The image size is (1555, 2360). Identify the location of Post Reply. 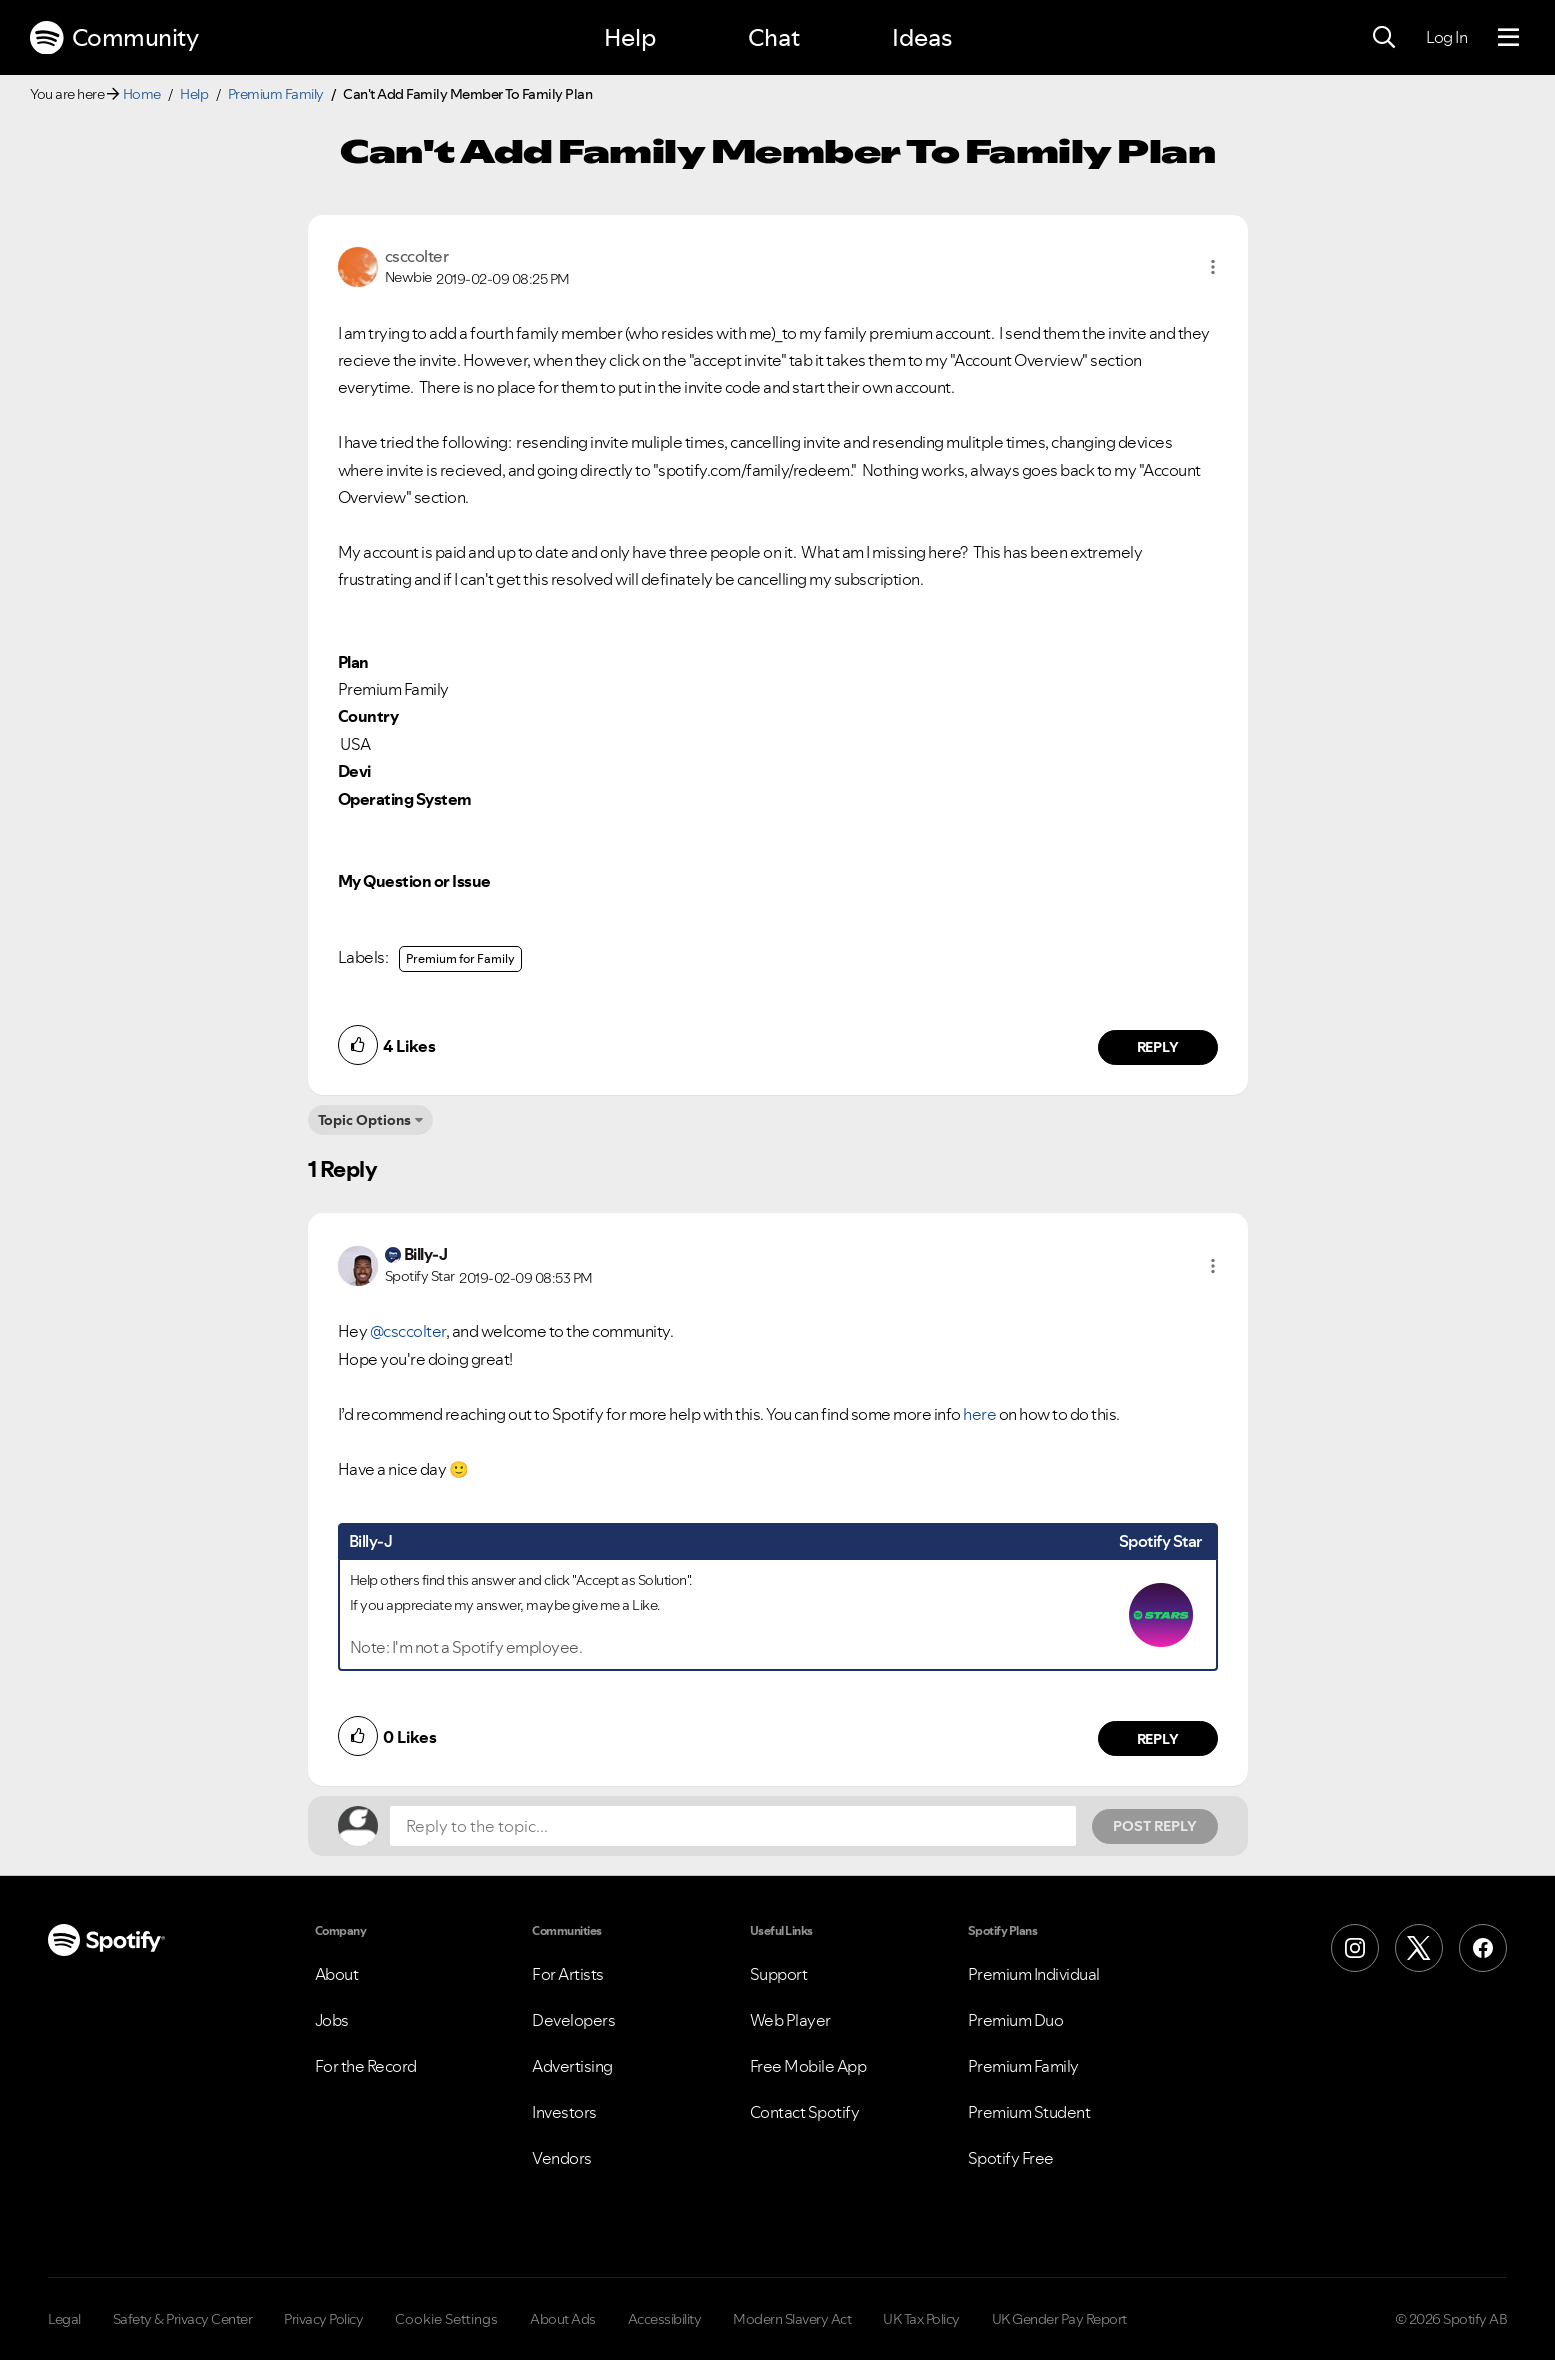
(1155, 1826).